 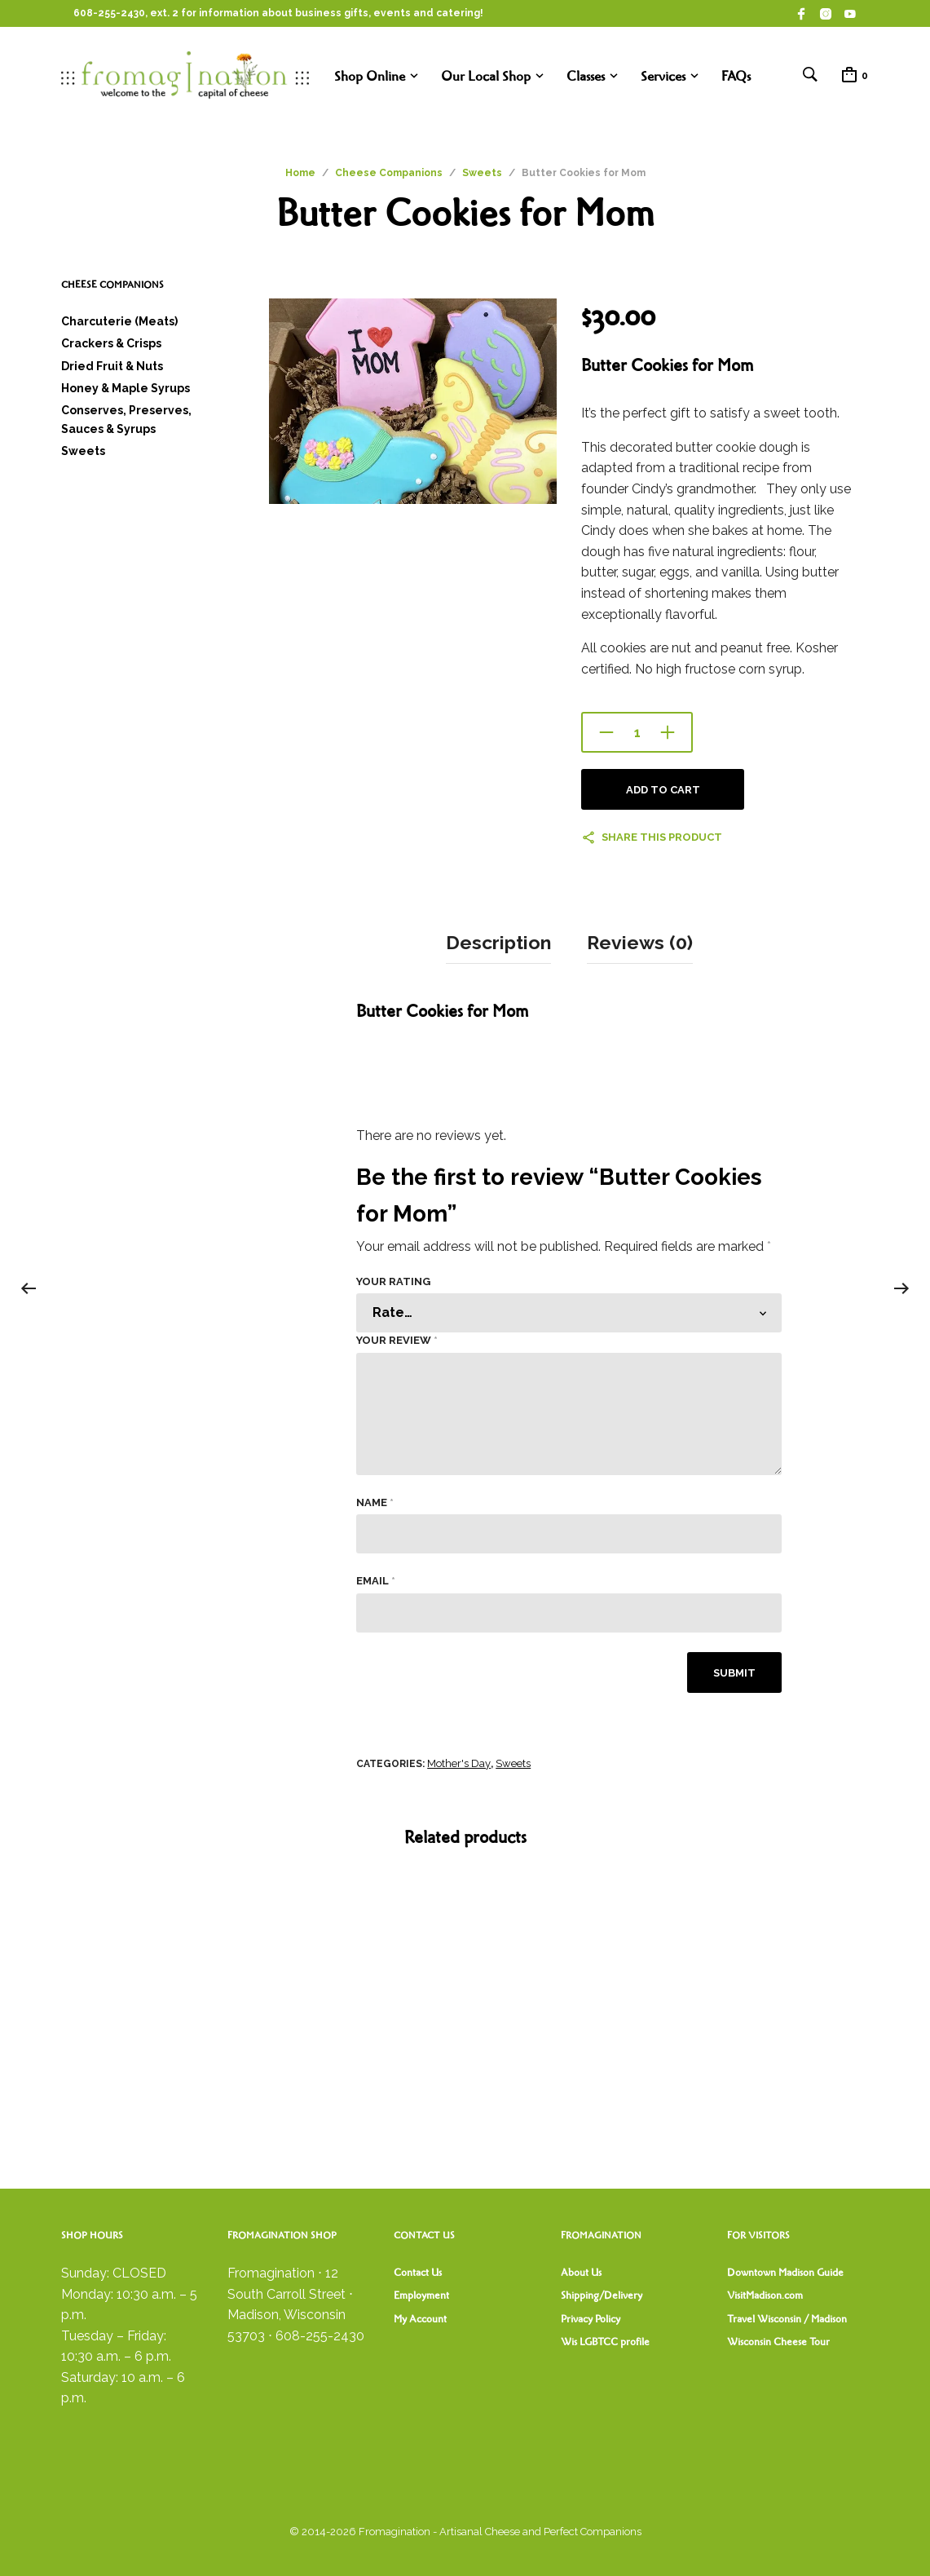 What do you see at coordinates (112, 366) in the screenshot?
I see `Dried Fruit & Nuts` at bounding box center [112, 366].